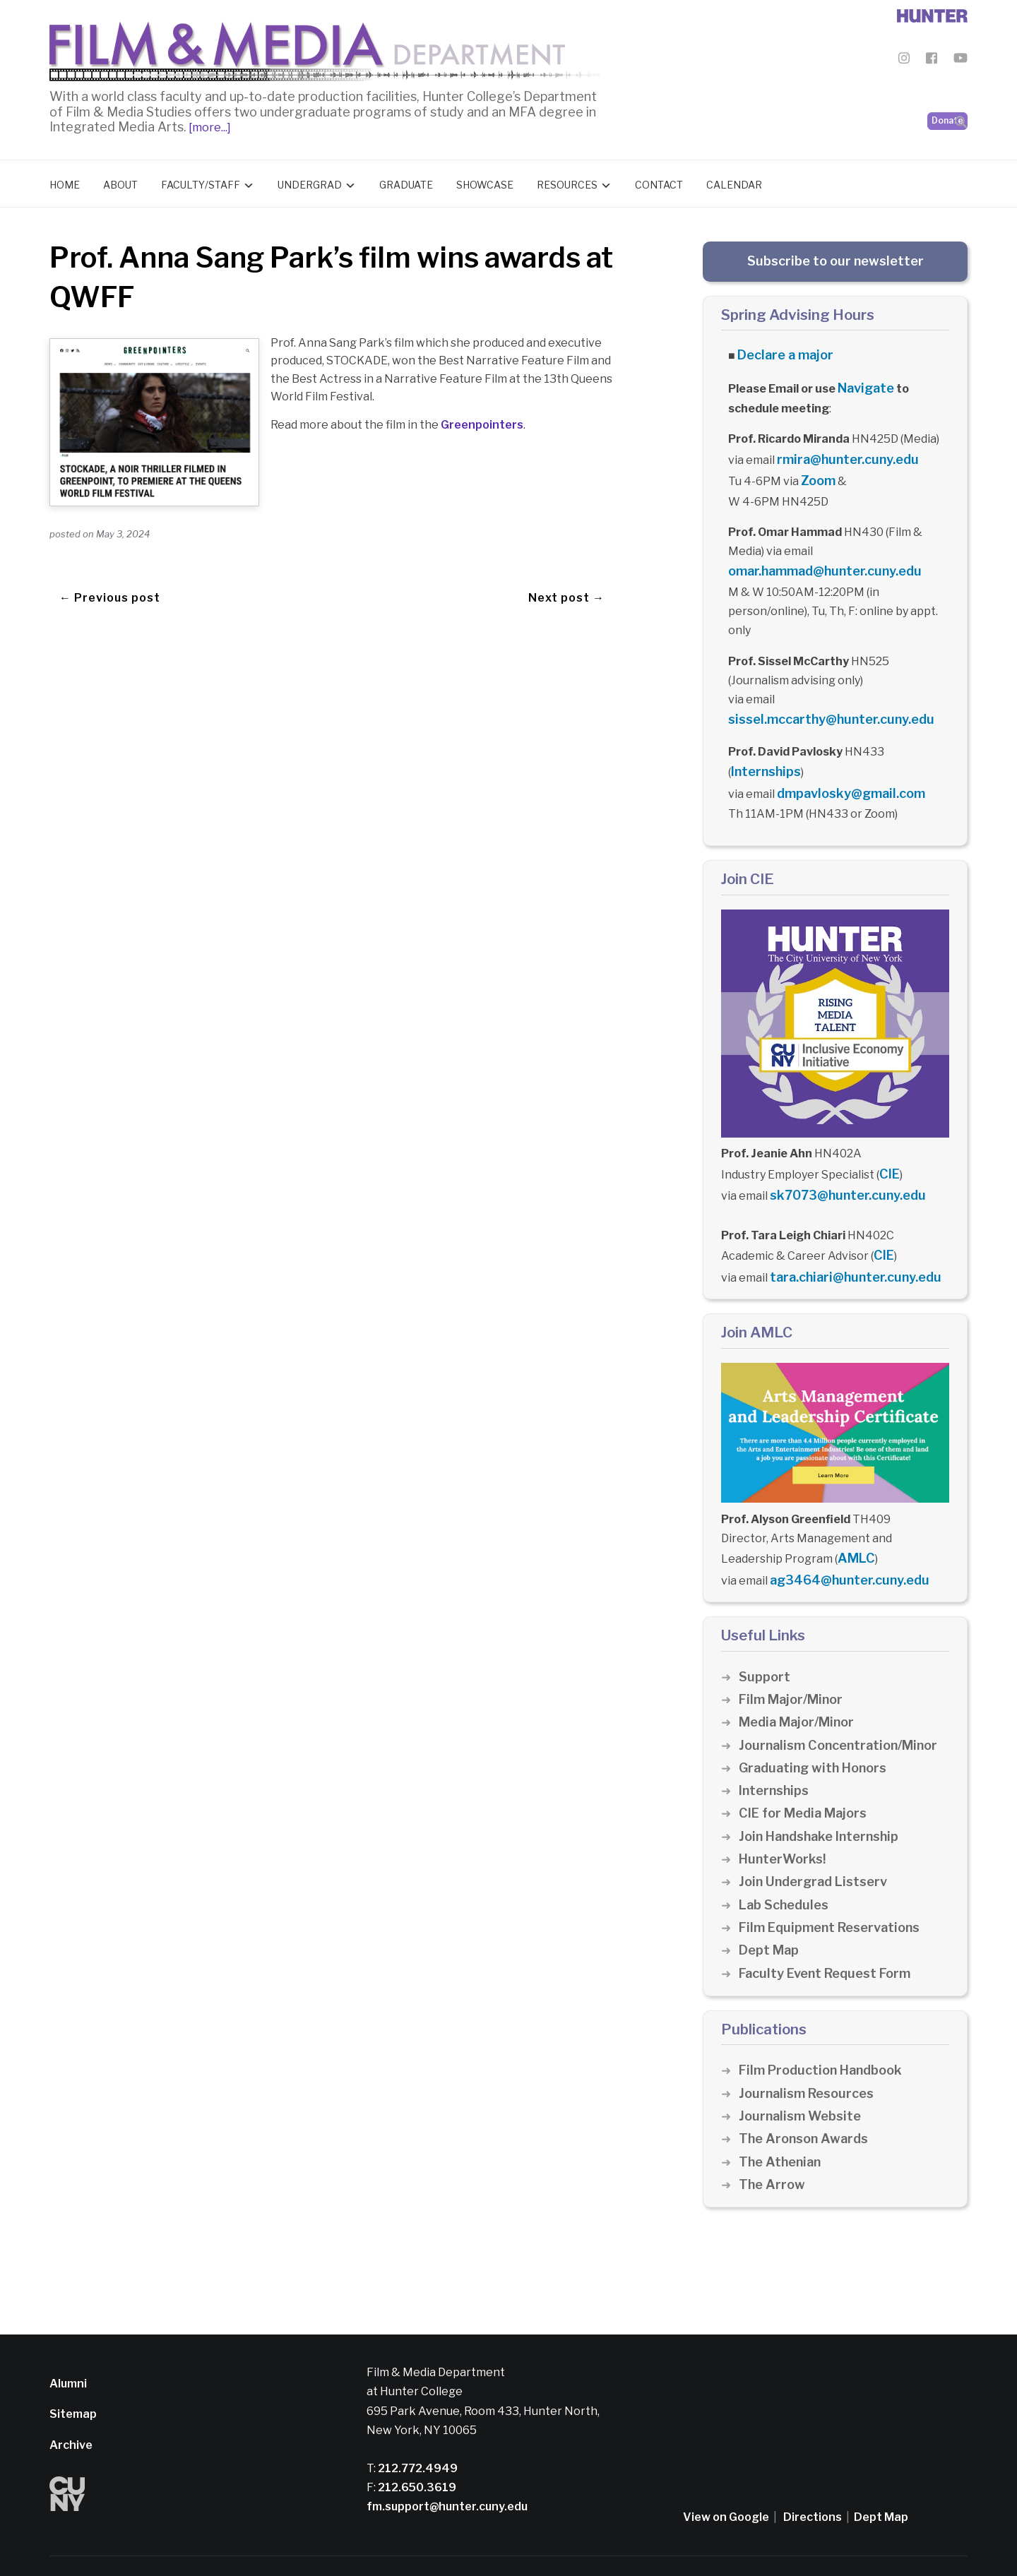 The image size is (1017, 2576). Describe the element at coordinates (782, 2122) in the screenshot. I see `The Athenian` at that location.